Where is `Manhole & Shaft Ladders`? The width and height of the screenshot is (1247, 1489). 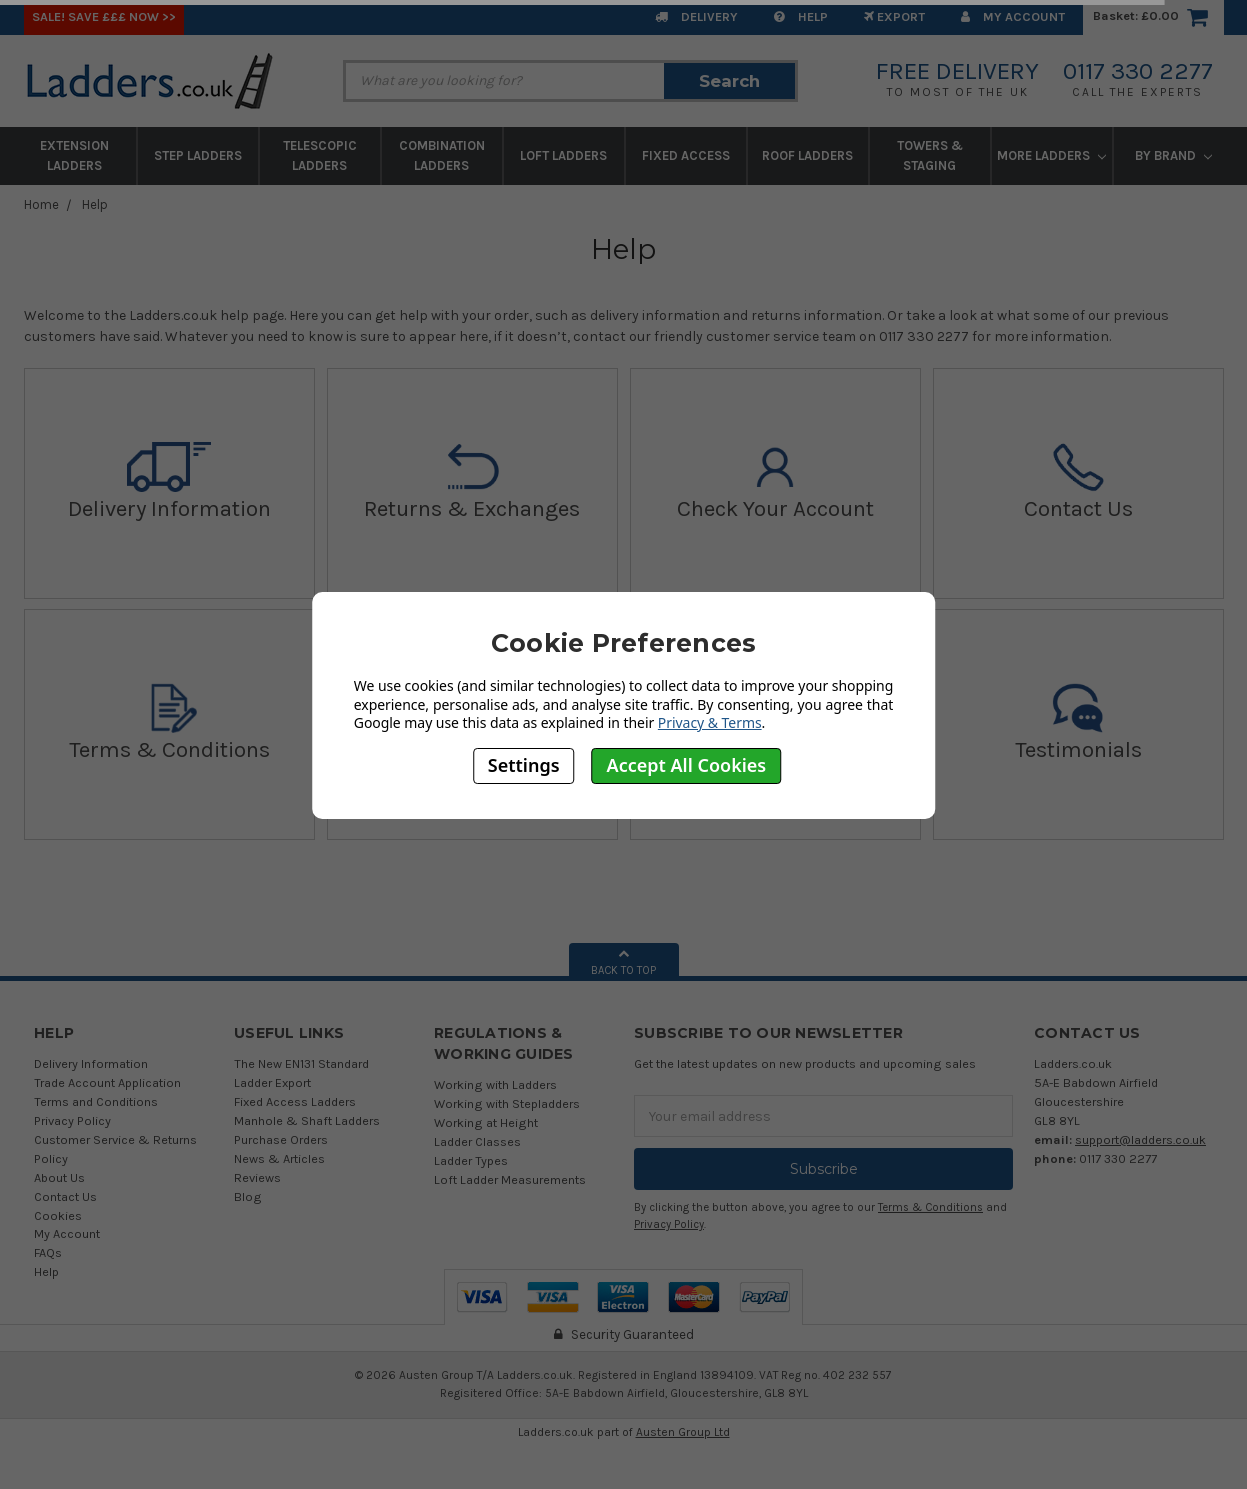
Manhole & Shaft Ladders is located at coordinates (307, 1120).